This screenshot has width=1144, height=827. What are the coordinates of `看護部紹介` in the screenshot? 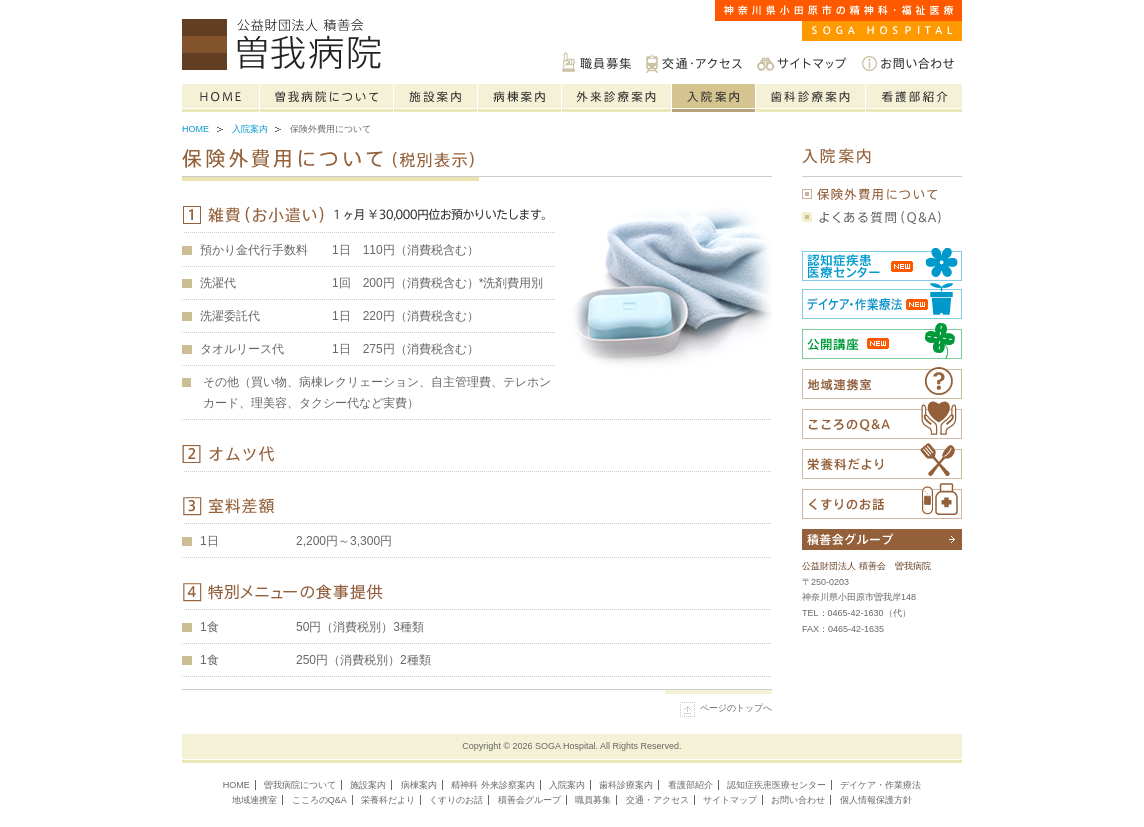 It's located at (914, 98).